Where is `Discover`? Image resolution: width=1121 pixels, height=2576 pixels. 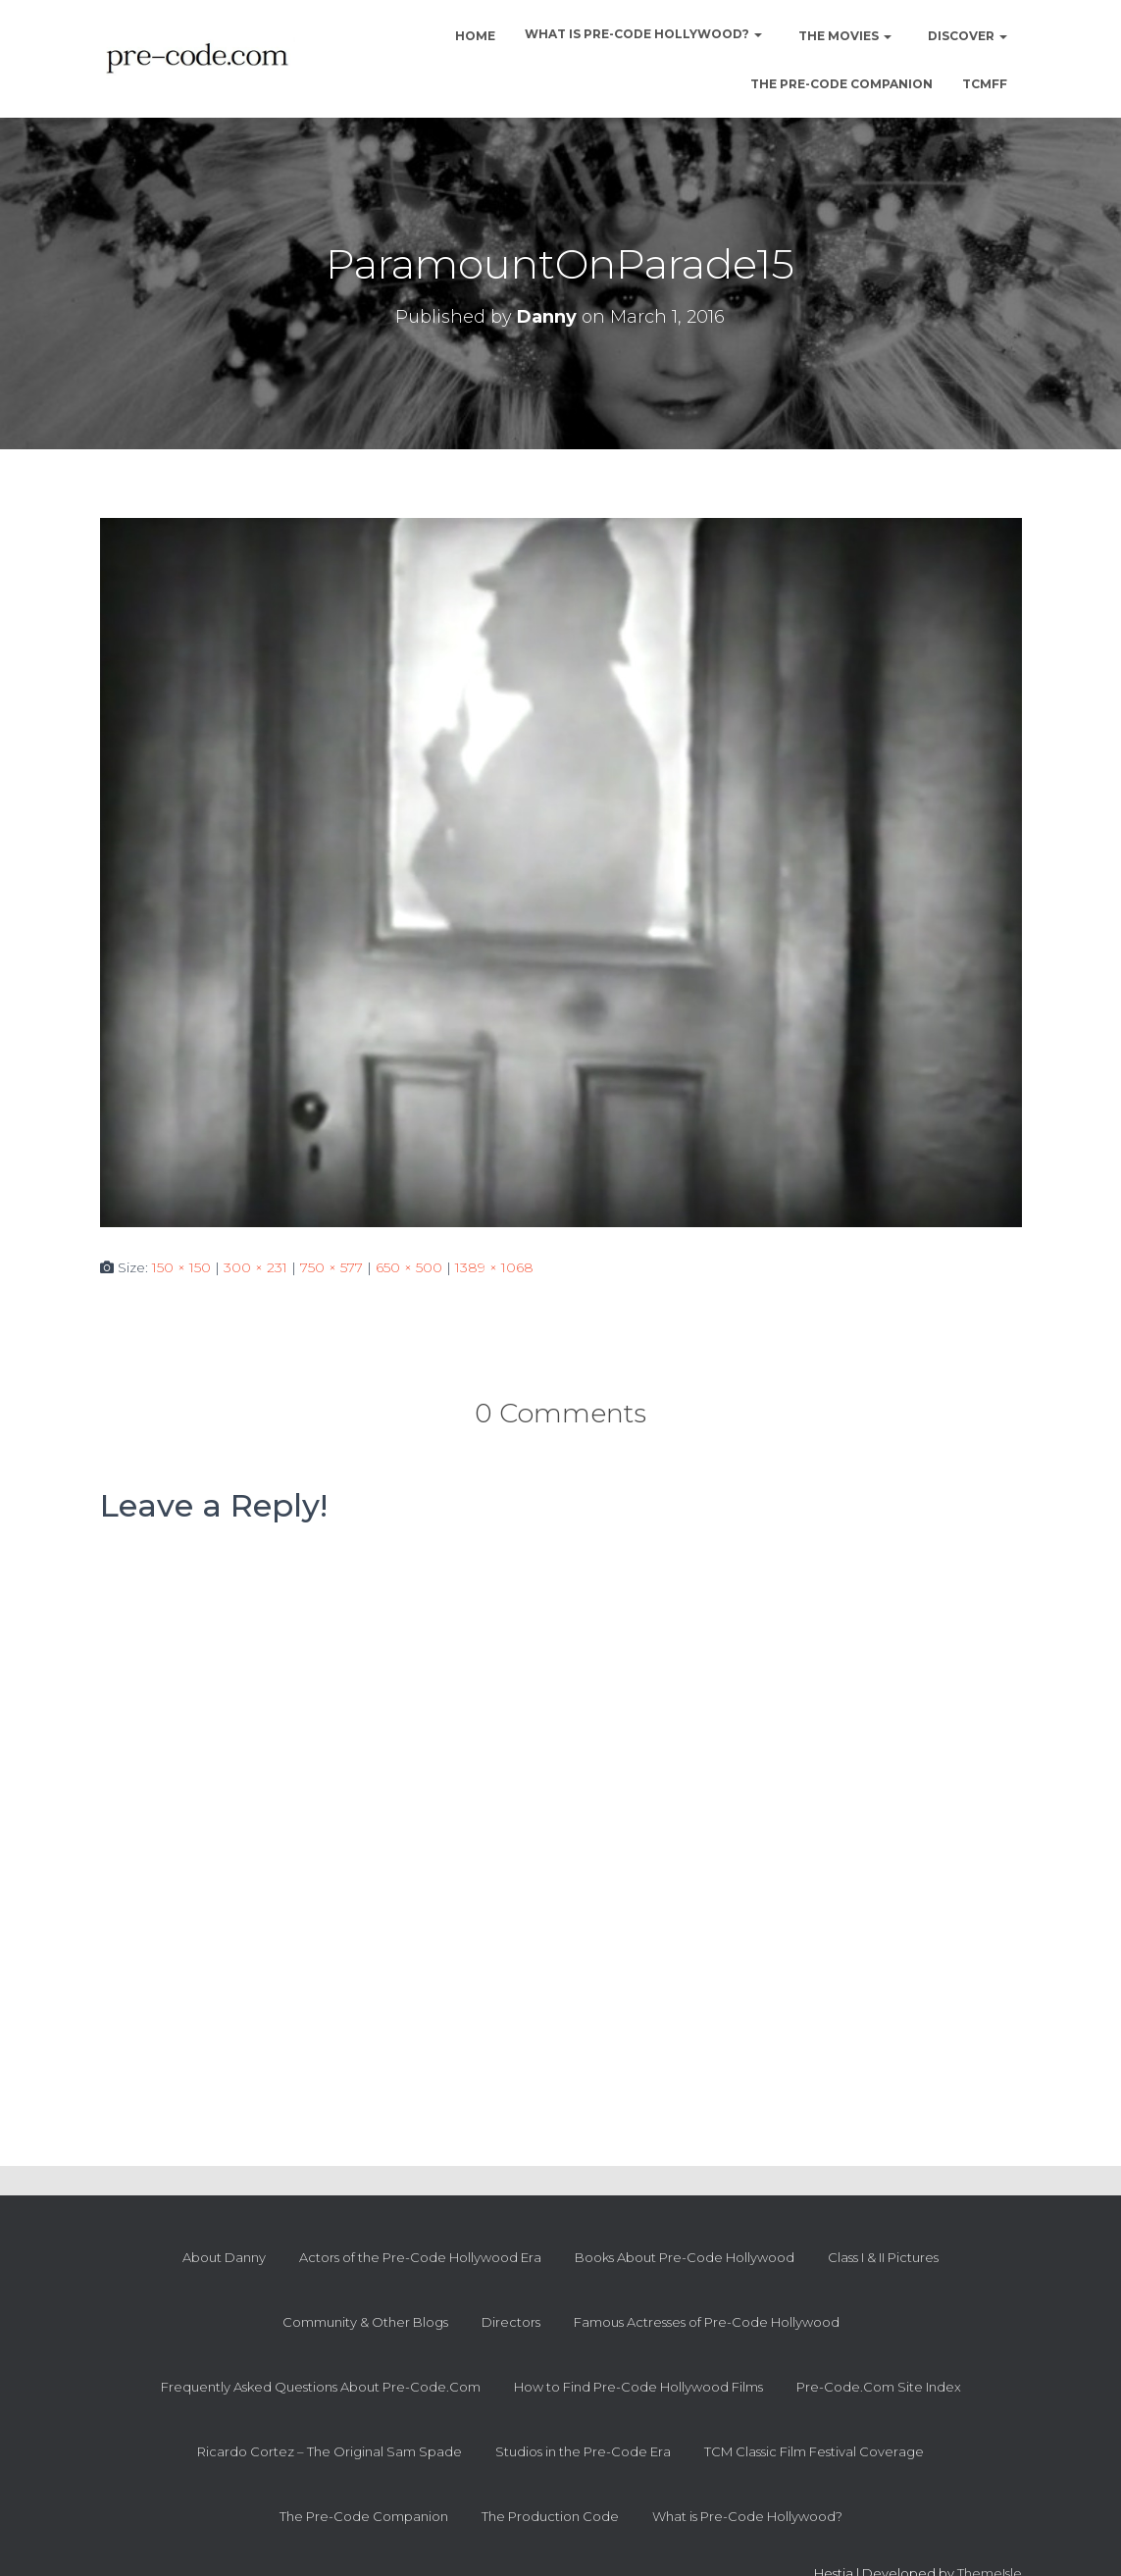
Discover is located at coordinates (966, 35).